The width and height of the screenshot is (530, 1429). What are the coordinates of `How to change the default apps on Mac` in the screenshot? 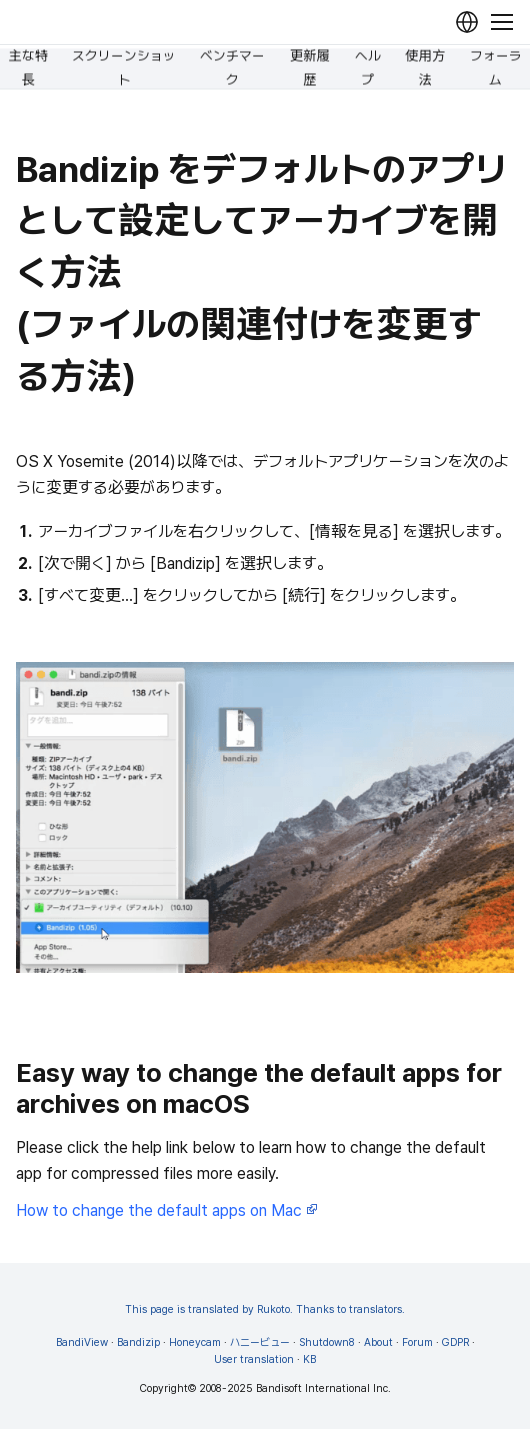 It's located at (167, 1210).